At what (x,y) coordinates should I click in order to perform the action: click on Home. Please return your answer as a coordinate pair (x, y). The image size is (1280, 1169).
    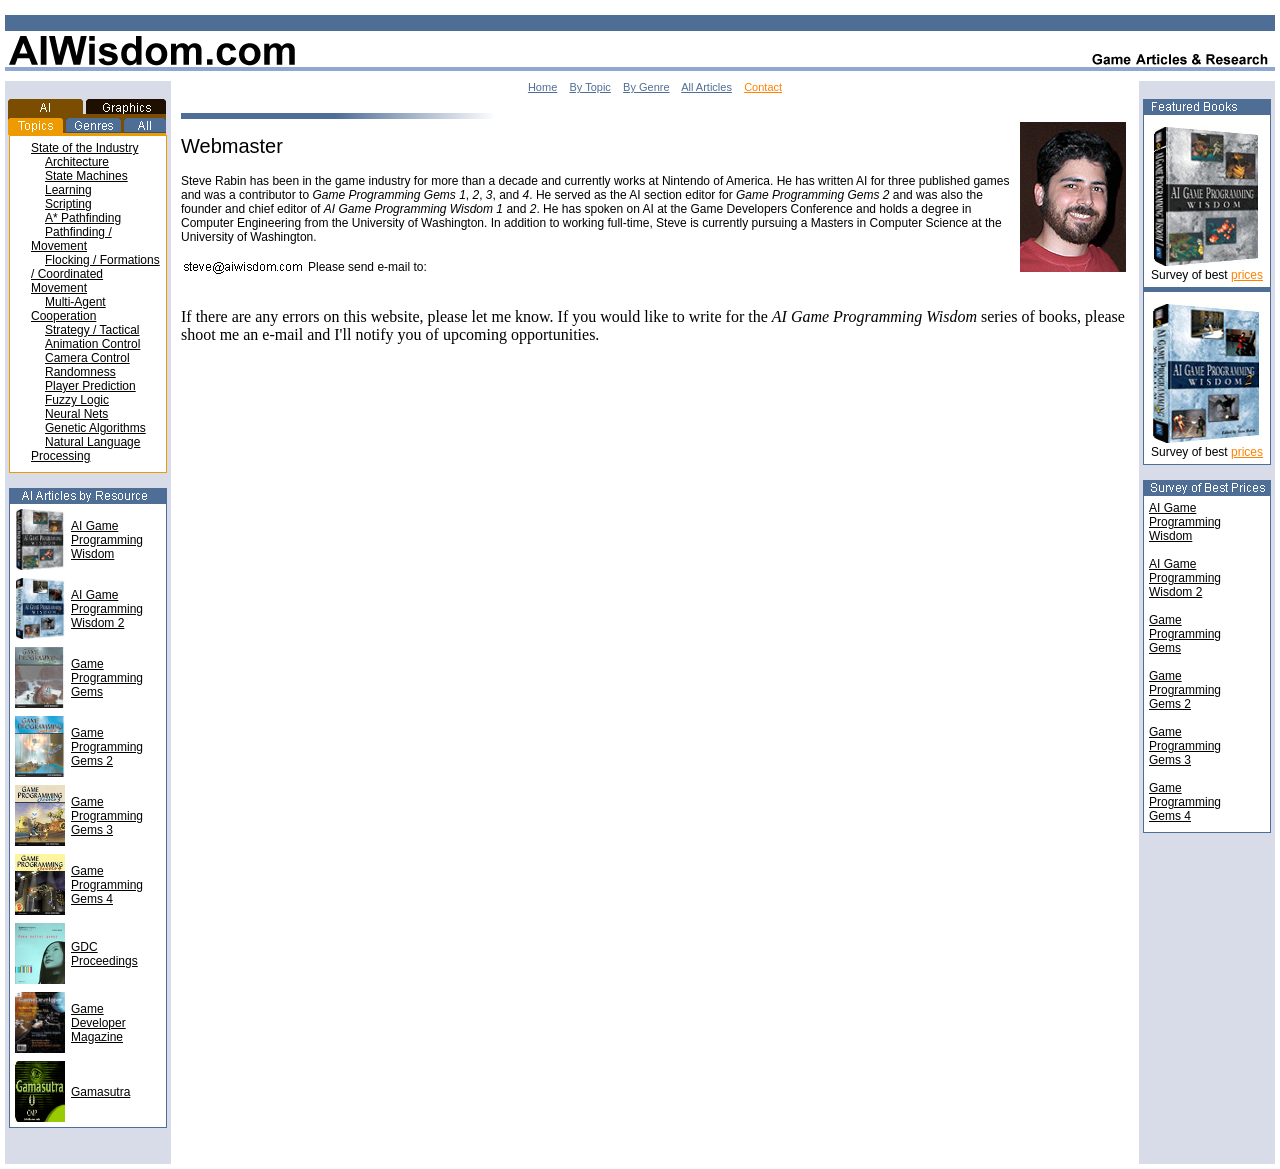
    Looking at the image, I should click on (542, 87).